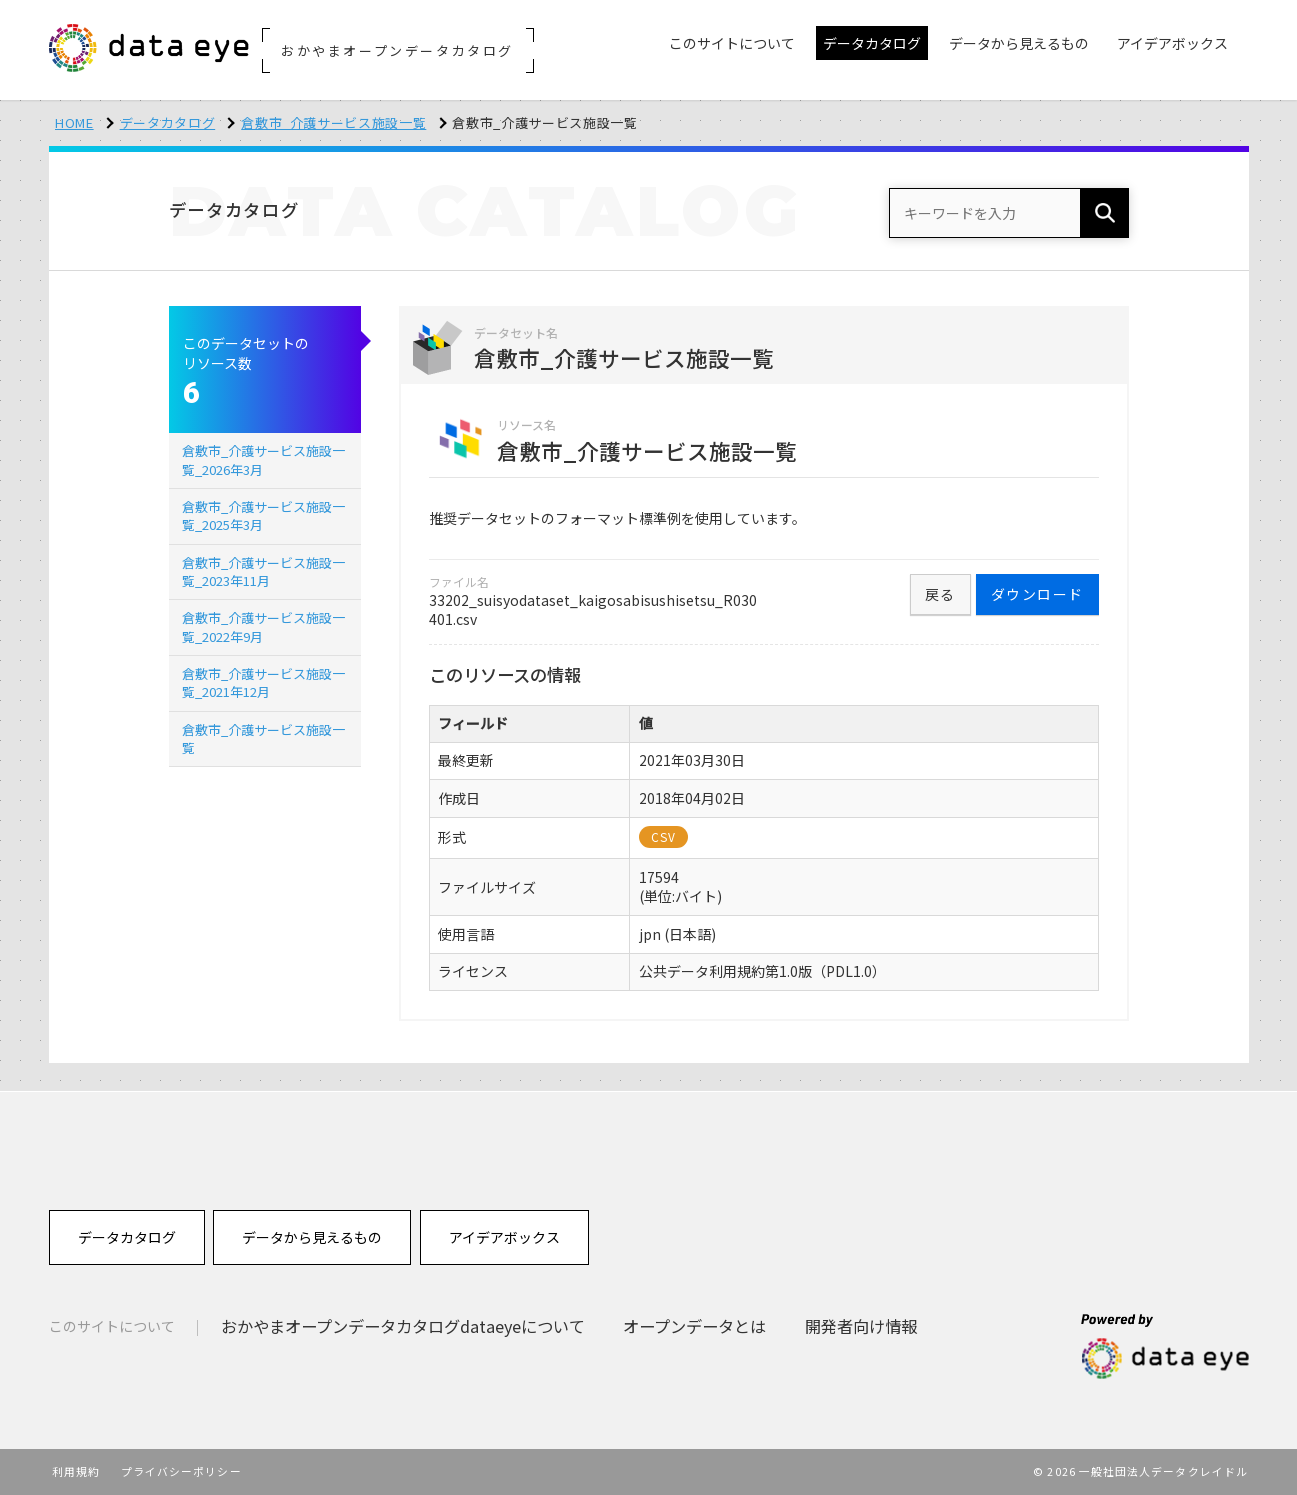 Image resolution: width=1297 pixels, height=1495 pixels. Describe the element at coordinates (168, 122) in the screenshot. I see `データカタログ` at that location.